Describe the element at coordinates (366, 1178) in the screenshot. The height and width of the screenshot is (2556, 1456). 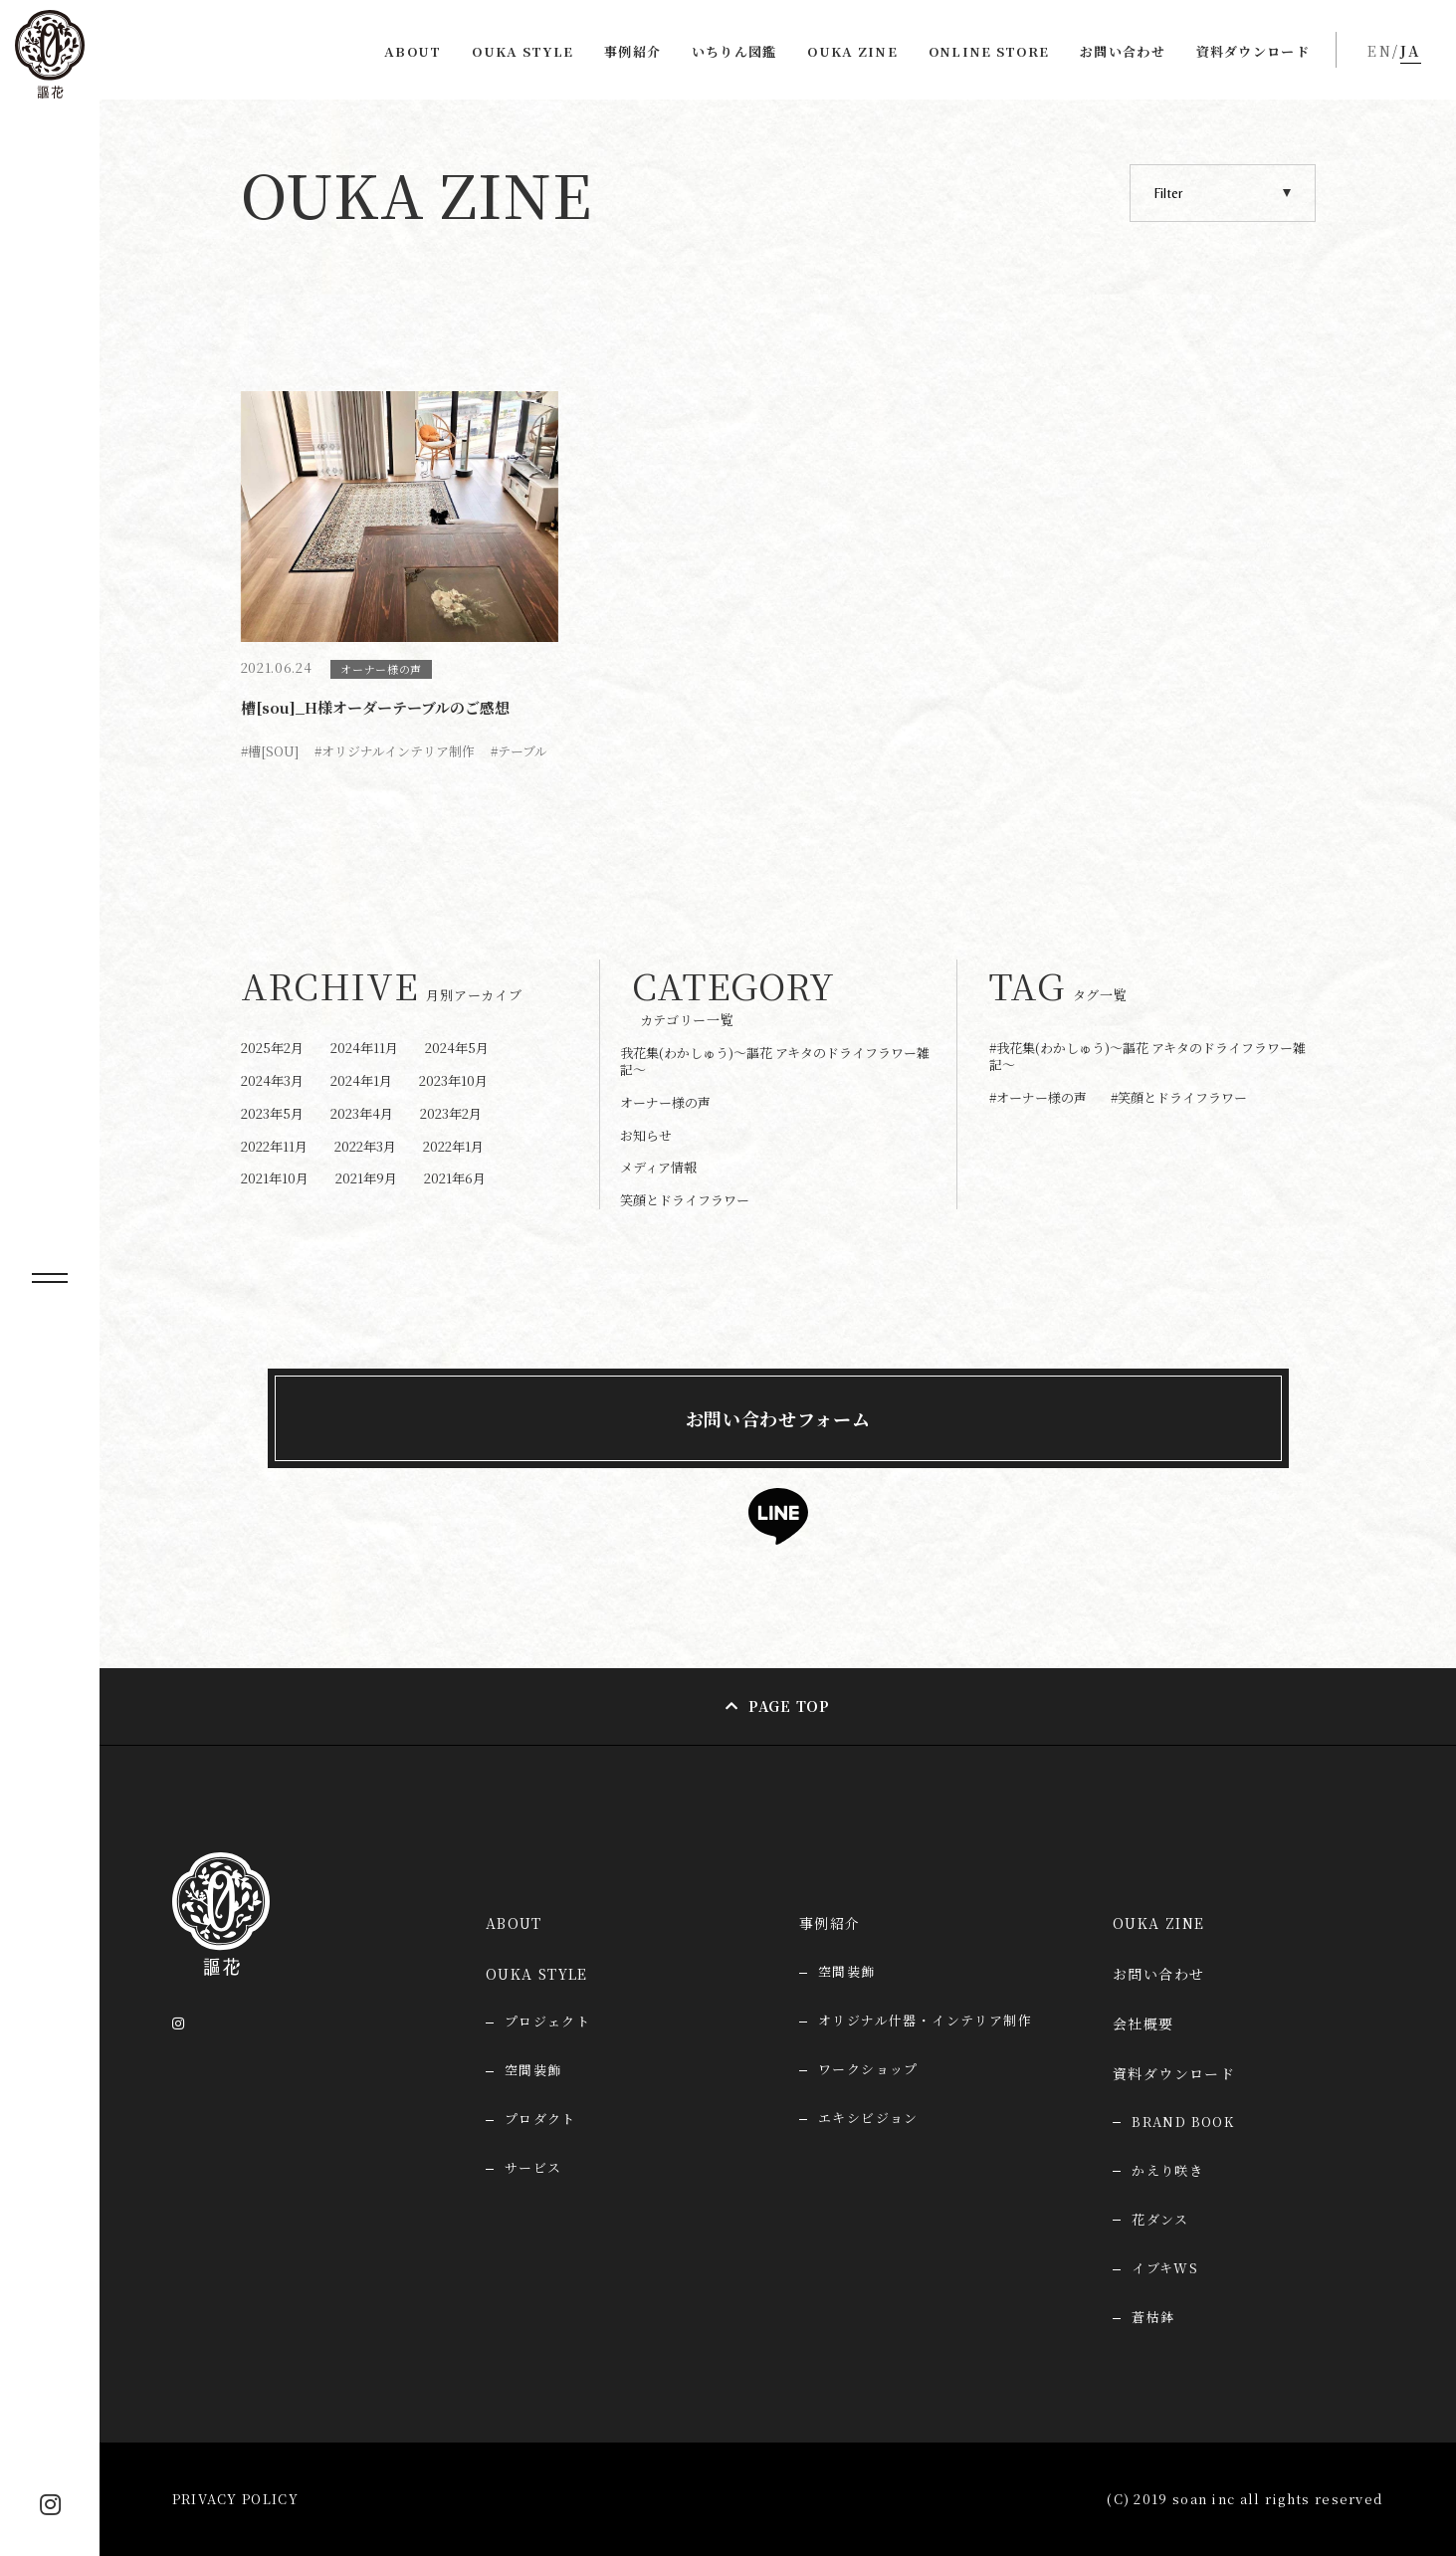
I see `2021年9月` at that location.